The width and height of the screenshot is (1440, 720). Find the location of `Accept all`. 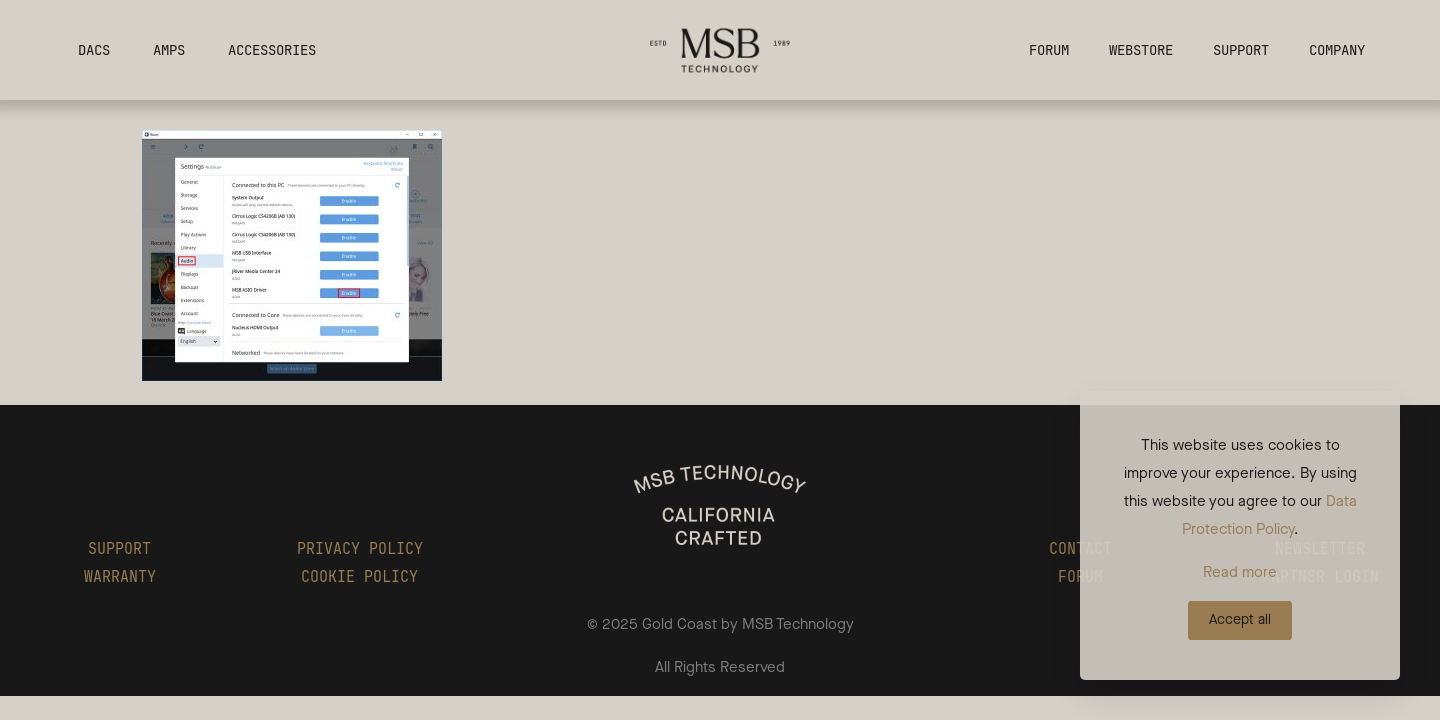

Accept all is located at coordinates (1240, 619).